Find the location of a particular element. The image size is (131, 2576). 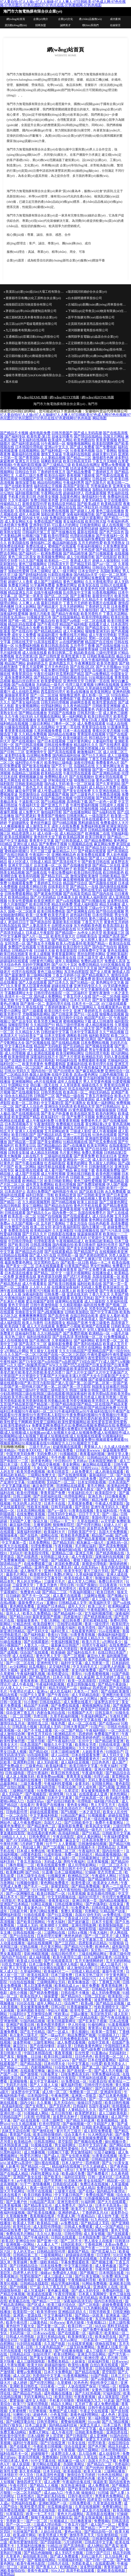

国产极品美女在线 is located at coordinates (62, 957).